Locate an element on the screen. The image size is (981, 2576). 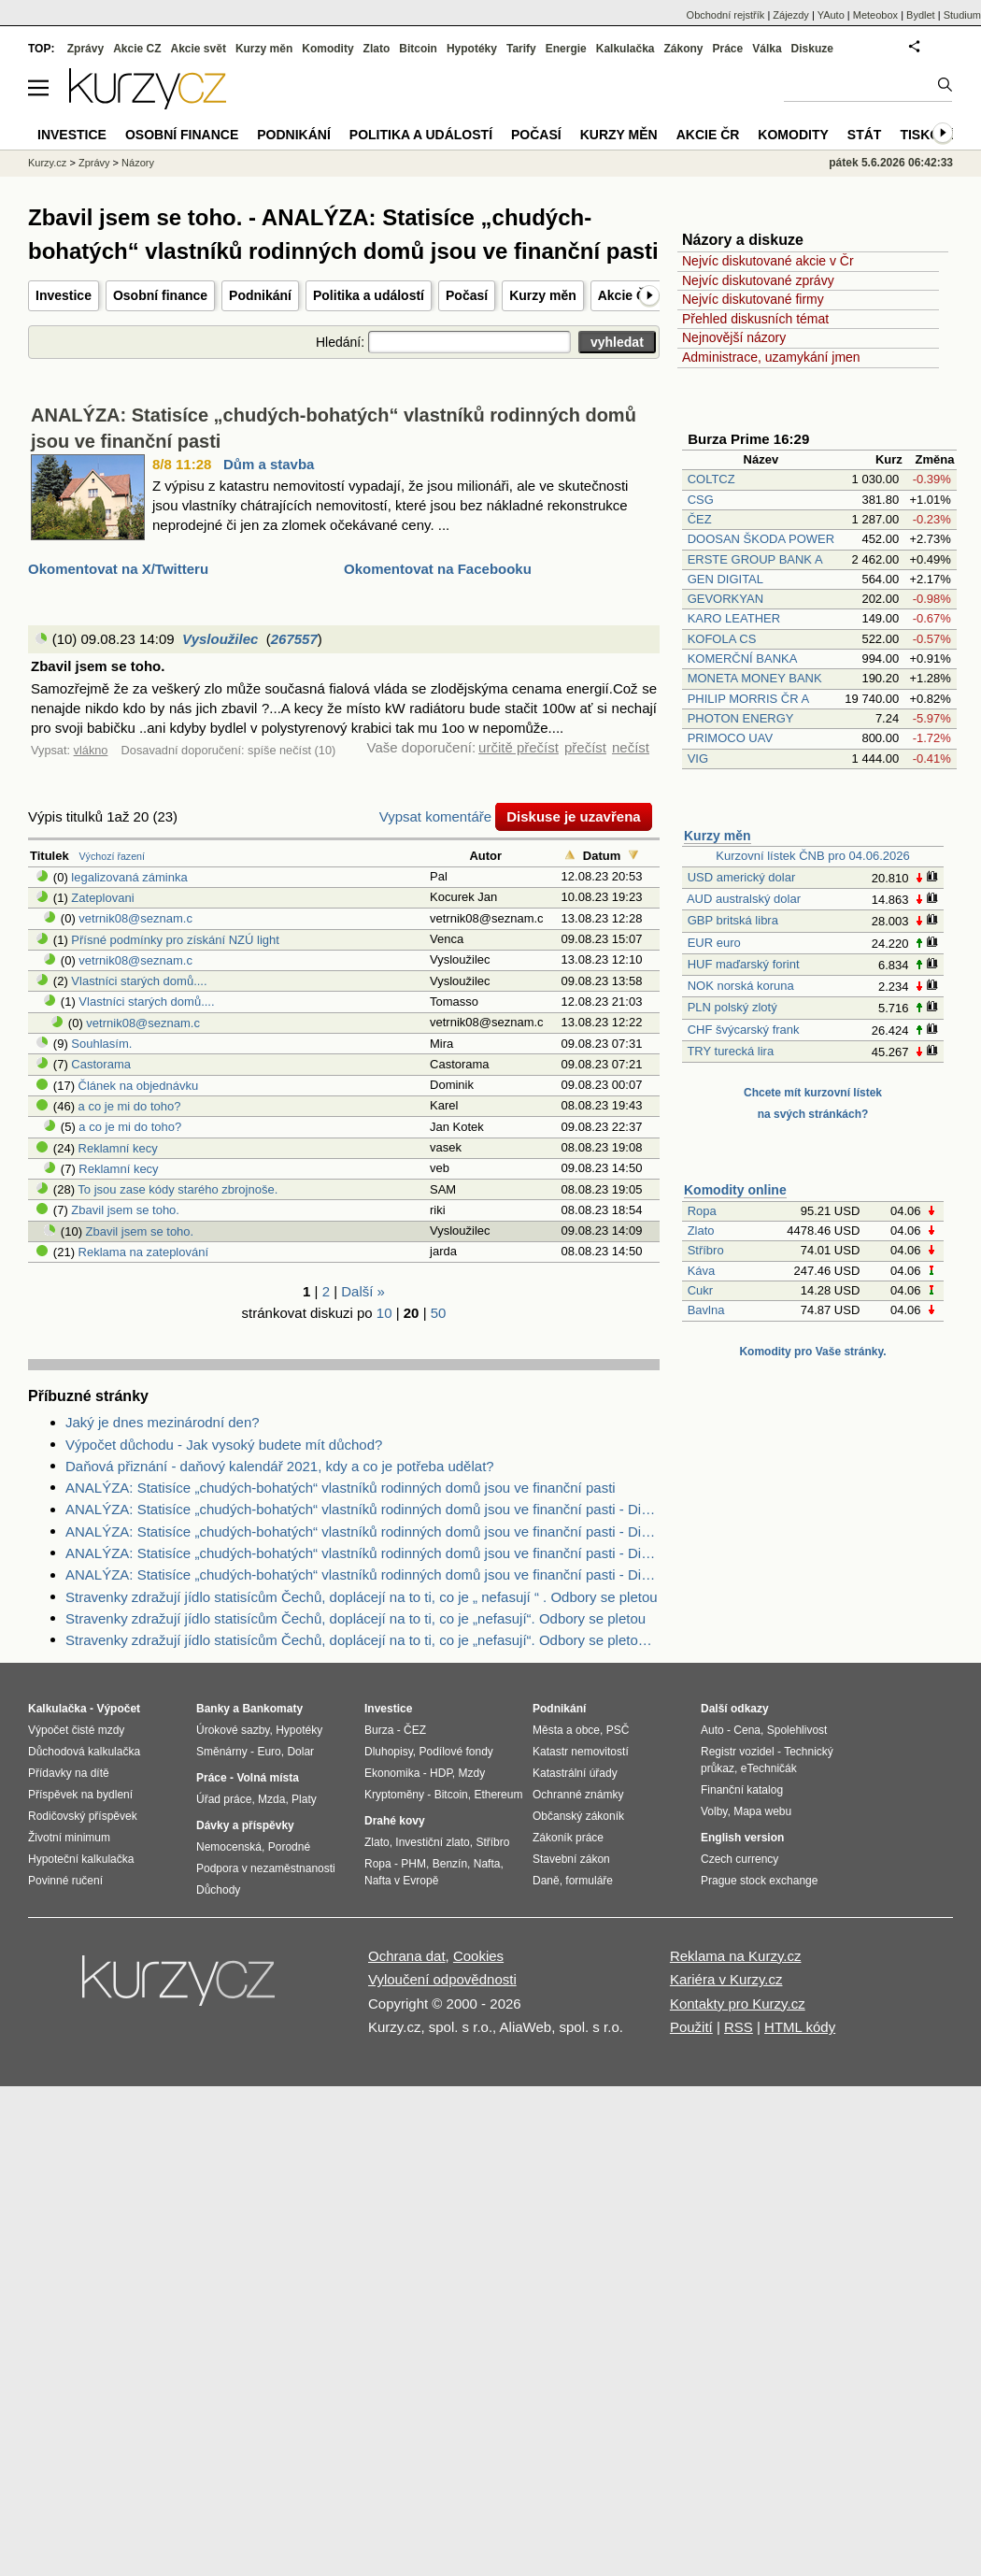
Článek na objednávku is located at coordinates (138, 1086).